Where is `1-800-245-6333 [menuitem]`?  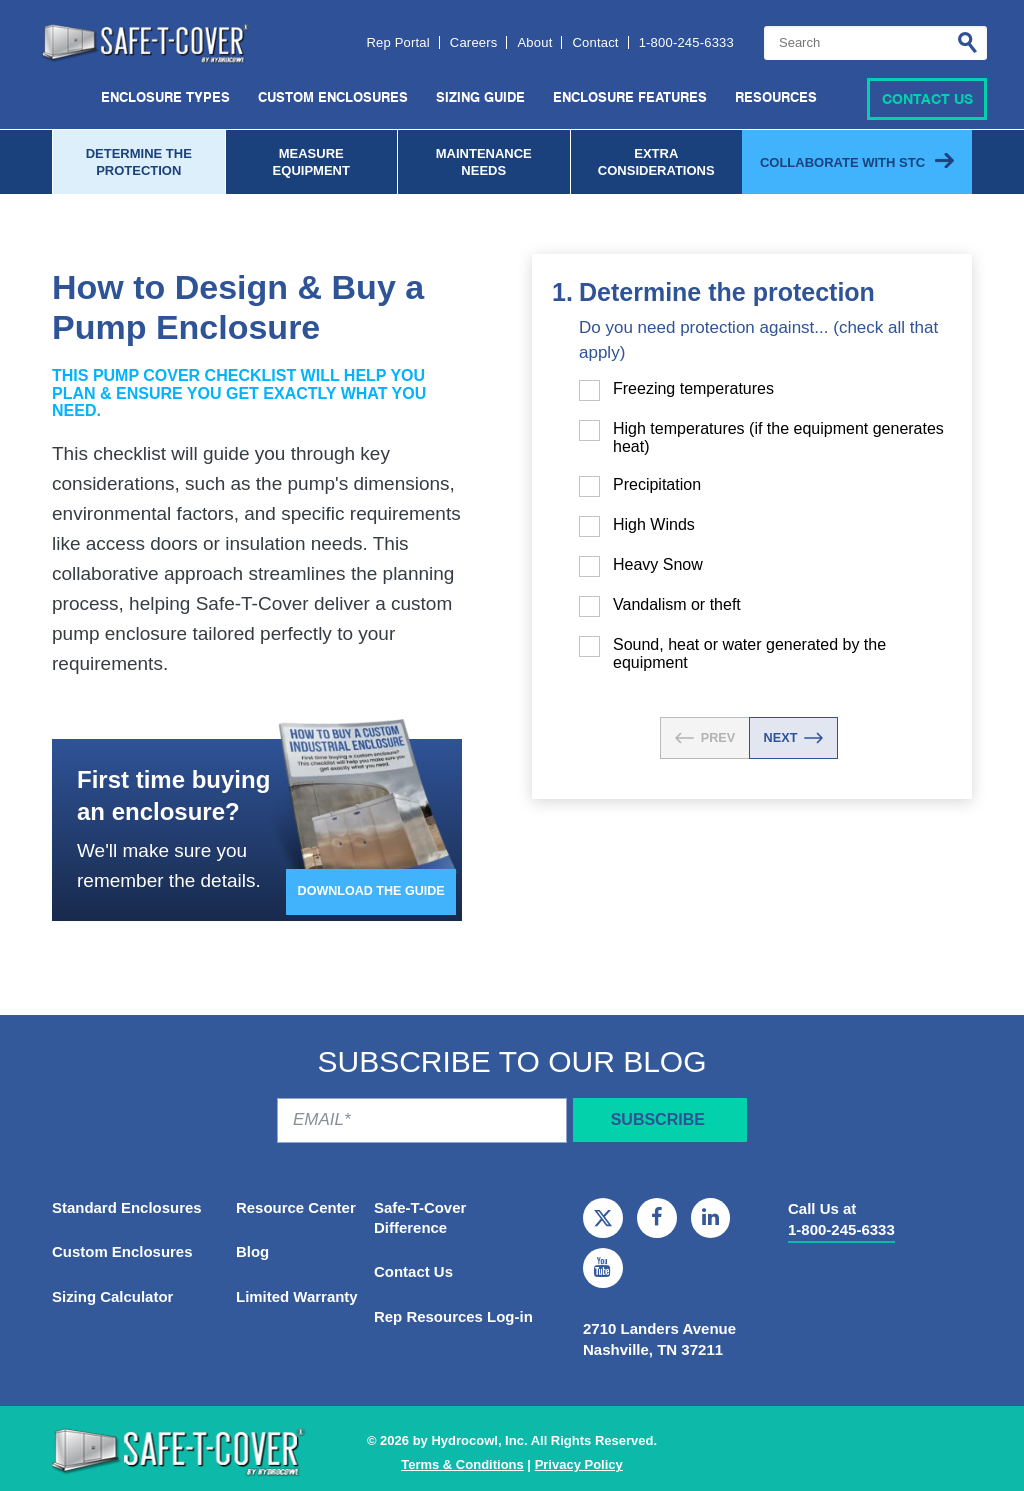
1-800-245-6333 [menuitem] is located at coordinates (686, 45).